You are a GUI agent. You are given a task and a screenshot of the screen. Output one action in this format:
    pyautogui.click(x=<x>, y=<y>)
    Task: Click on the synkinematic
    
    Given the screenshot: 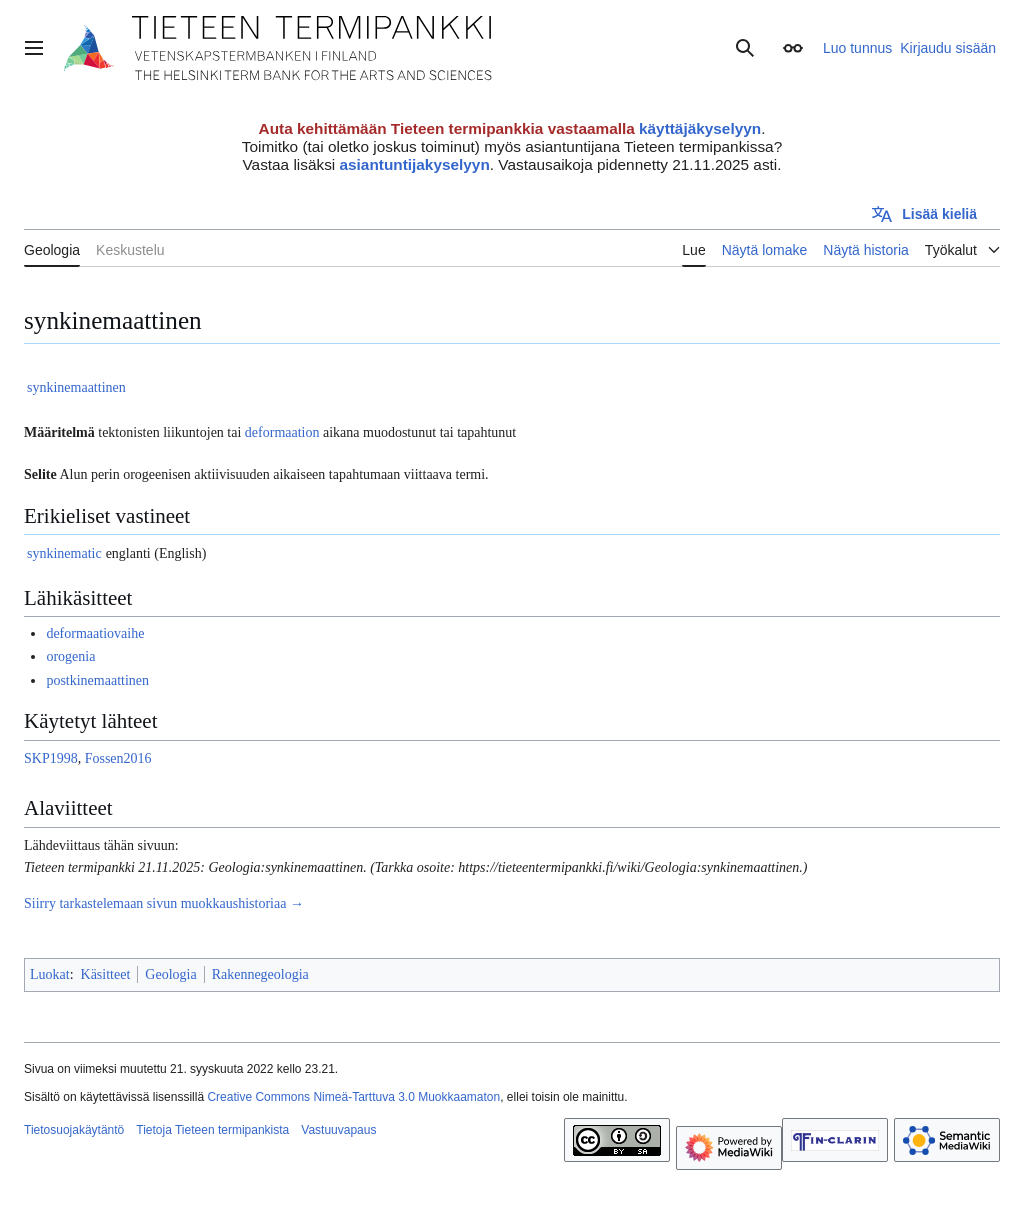 What is the action you would take?
    pyautogui.click(x=64, y=553)
    